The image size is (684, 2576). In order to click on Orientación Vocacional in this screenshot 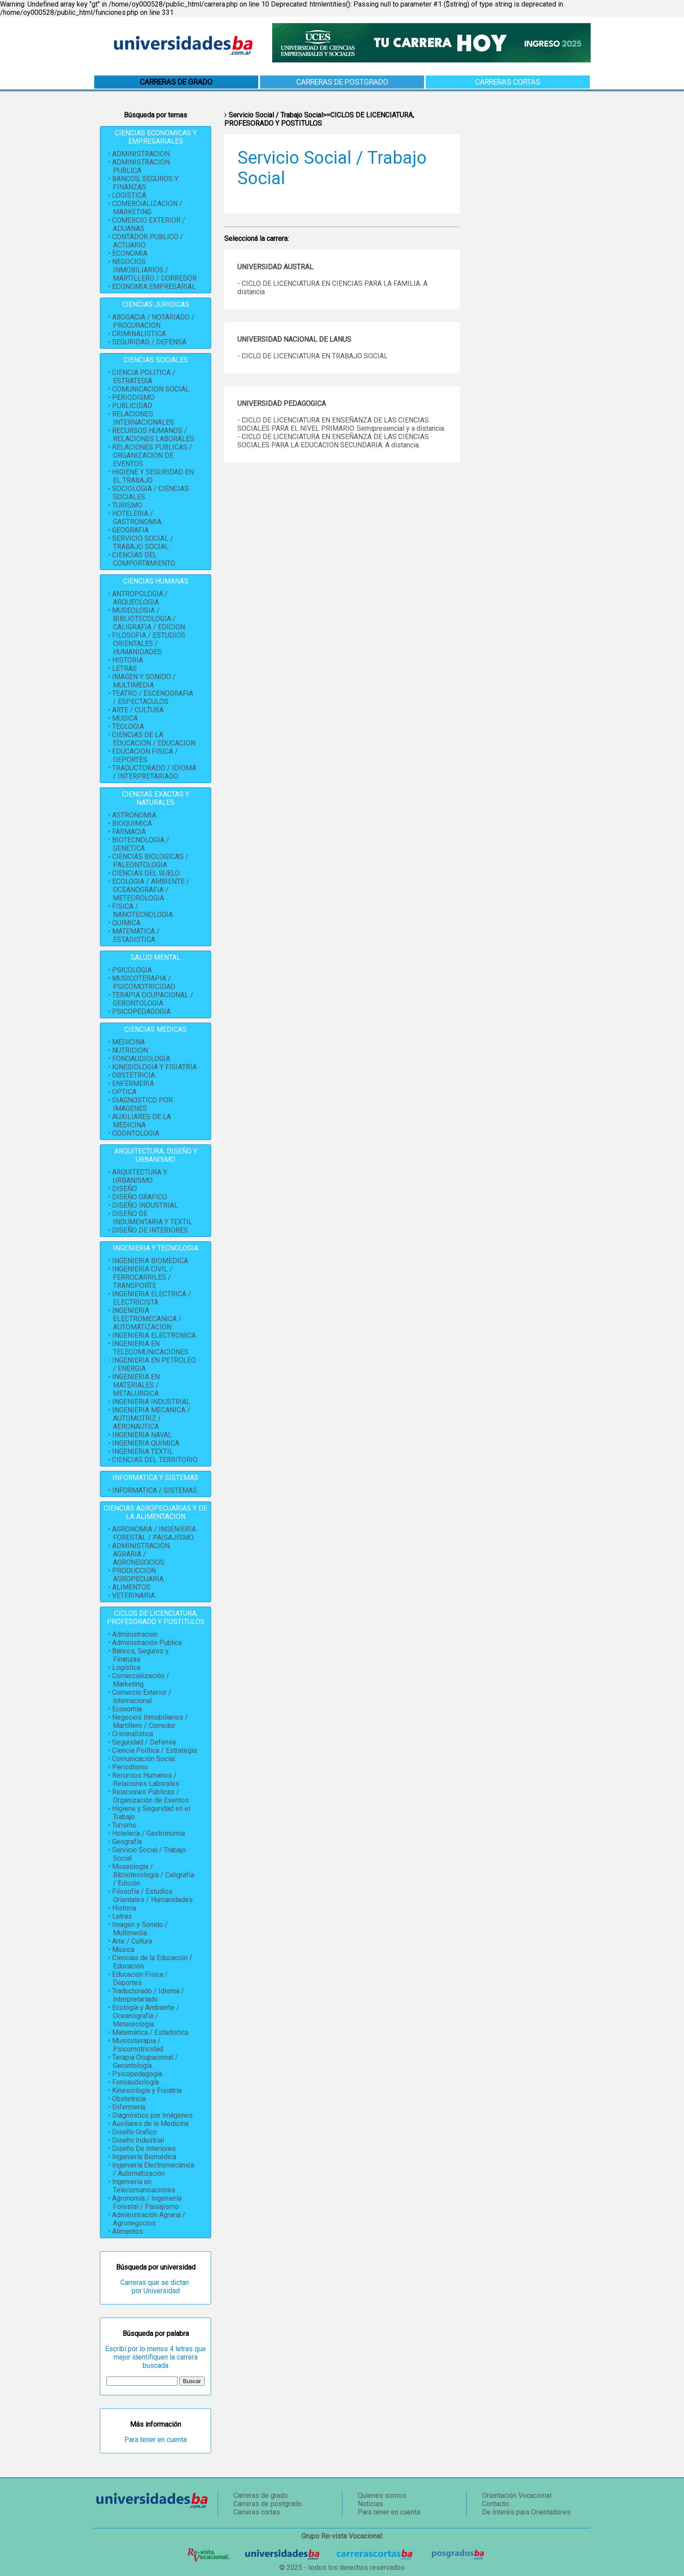, I will do `click(516, 2495)`.